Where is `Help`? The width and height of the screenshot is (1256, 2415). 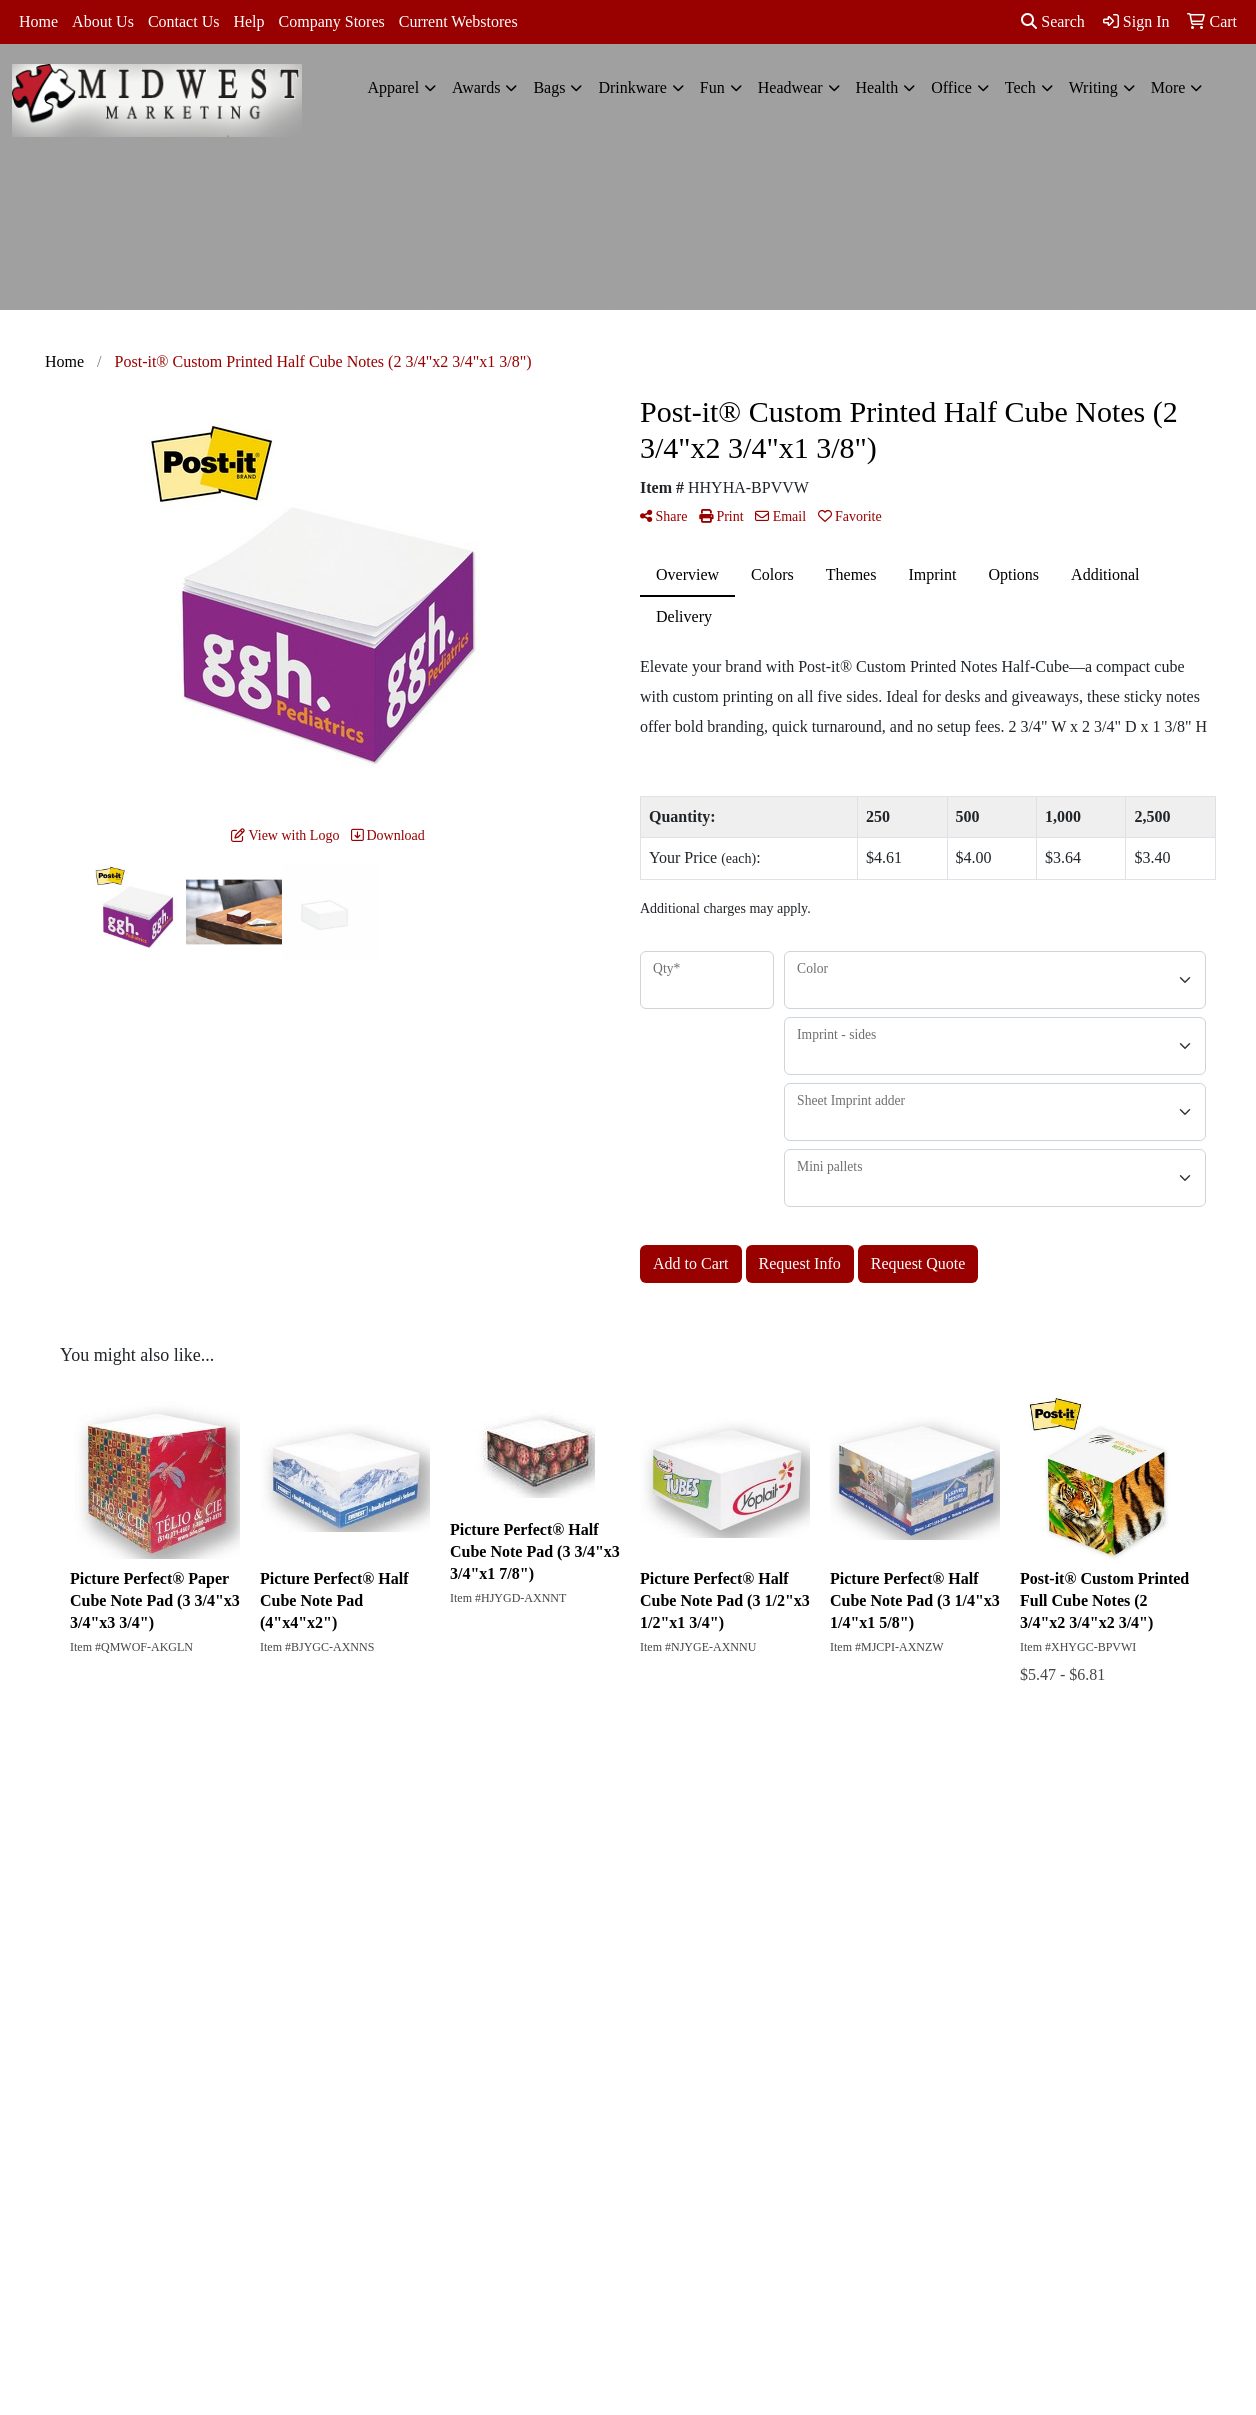
Help is located at coordinates (248, 21).